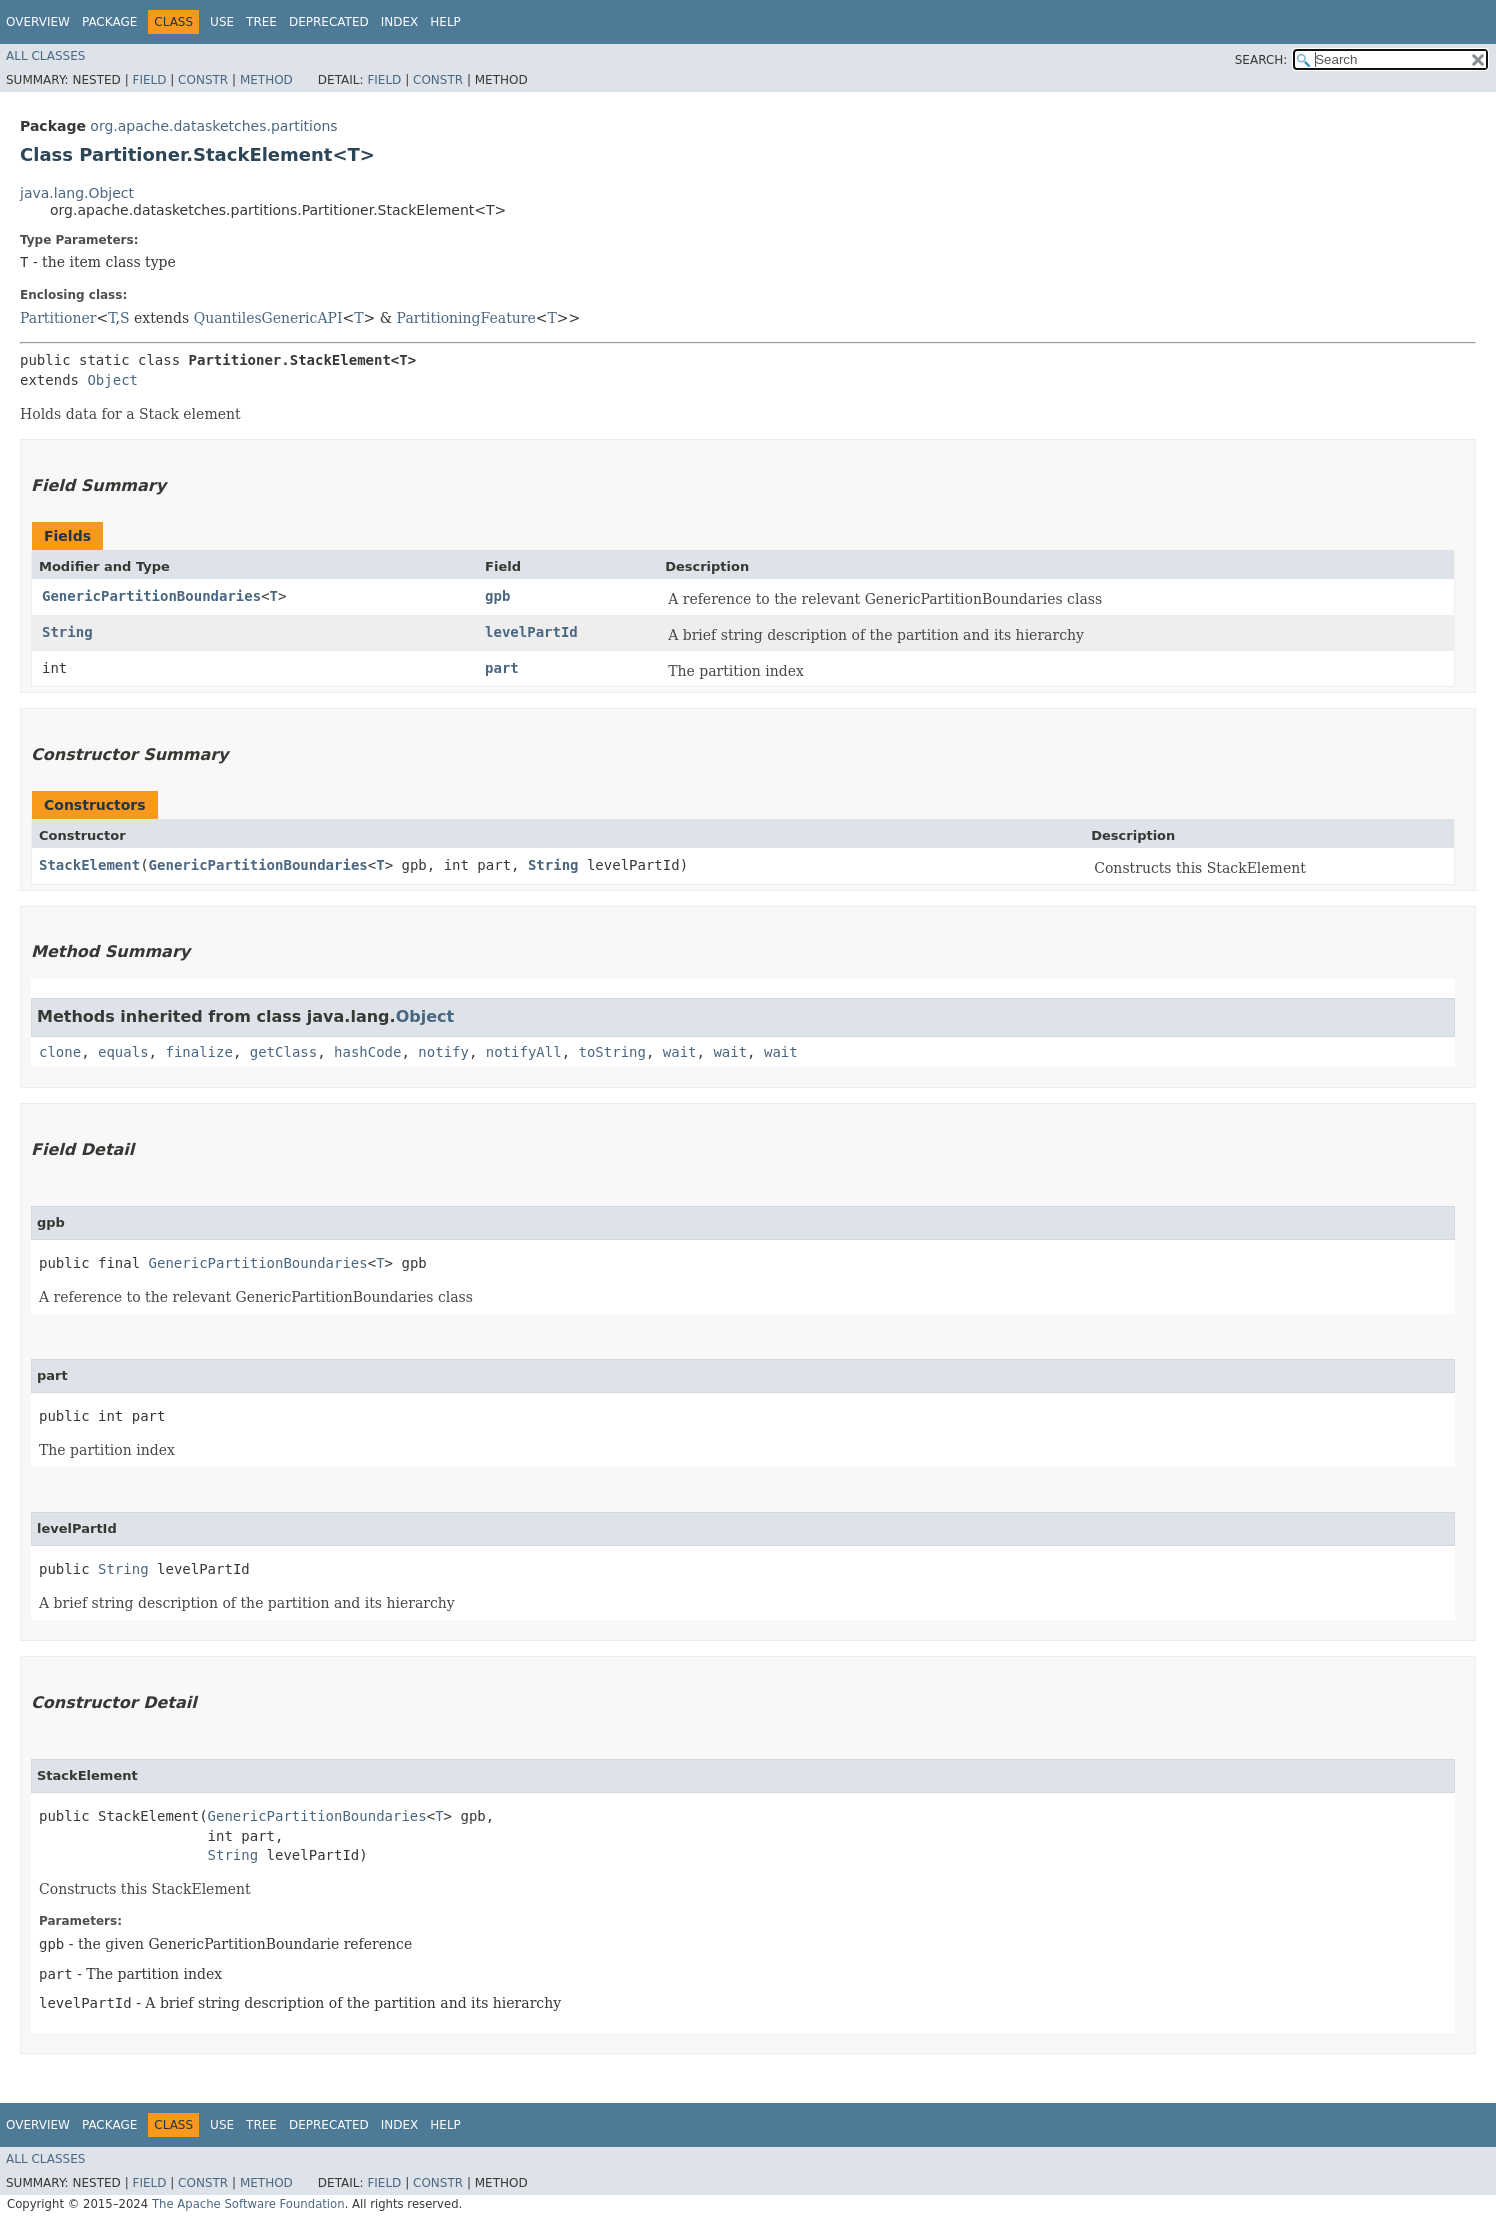  I want to click on Tree, so click(261, 22).